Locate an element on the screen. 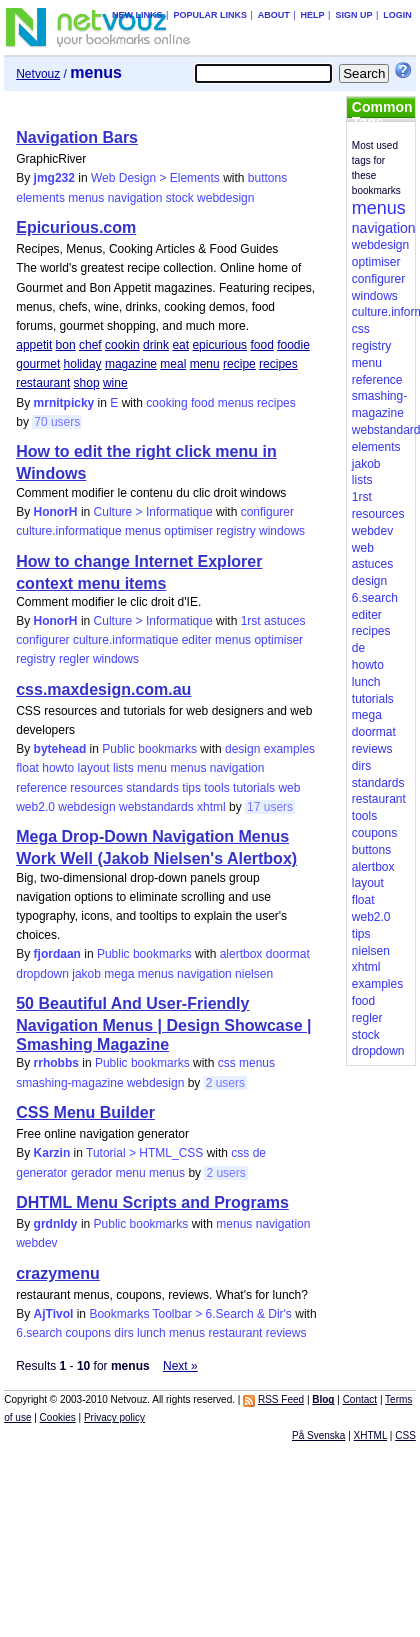 This screenshot has width=420, height=1637. Web Design > Elements is located at coordinates (155, 178).